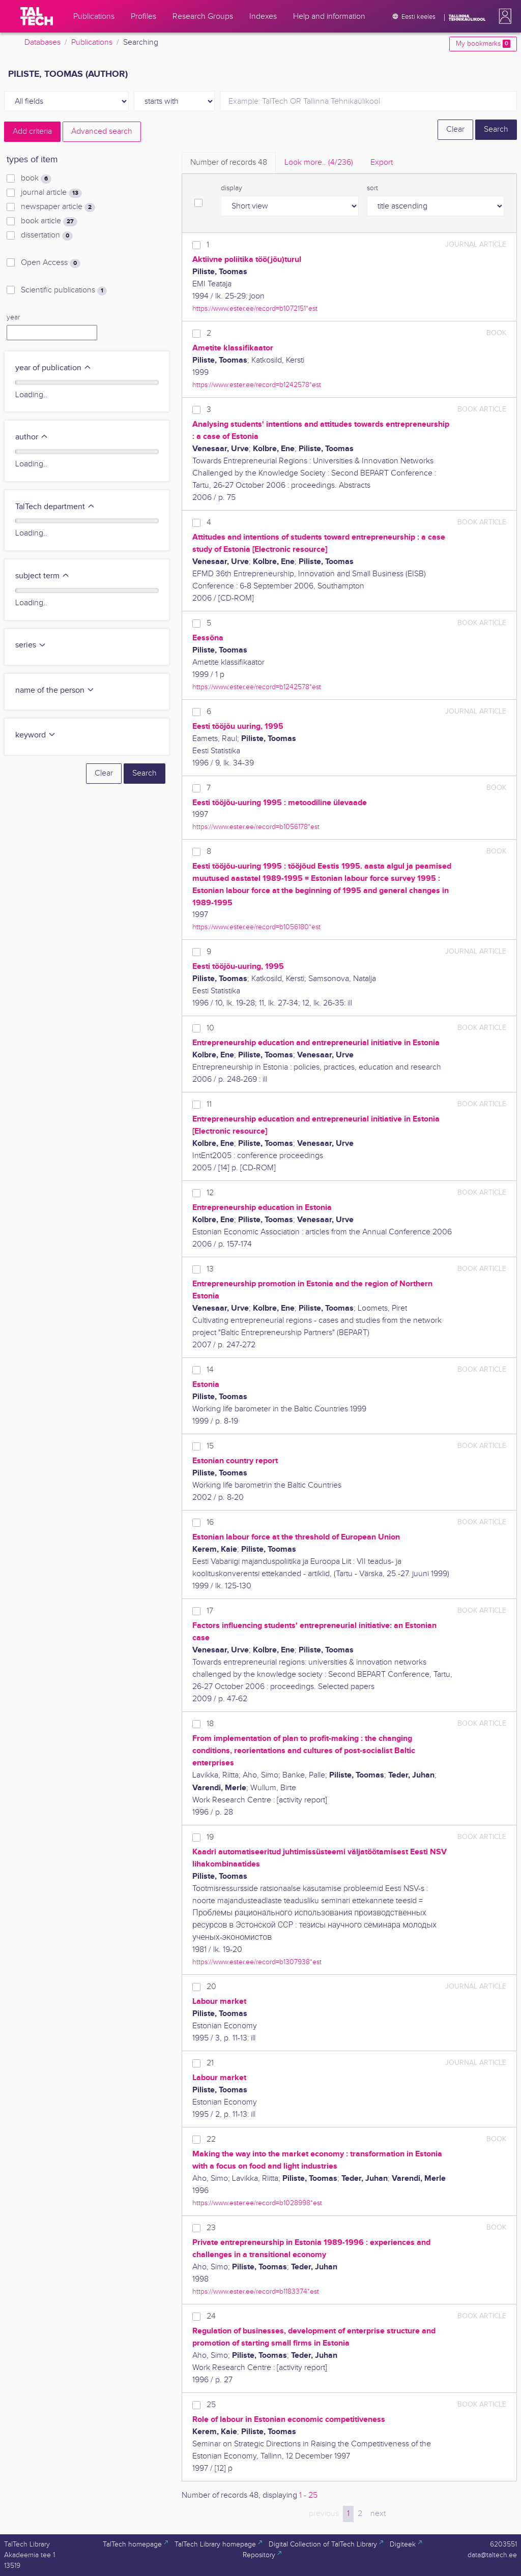 This screenshot has height=2576, width=521. What do you see at coordinates (50, 263) in the screenshot?
I see `Open Access` at bounding box center [50, 263].